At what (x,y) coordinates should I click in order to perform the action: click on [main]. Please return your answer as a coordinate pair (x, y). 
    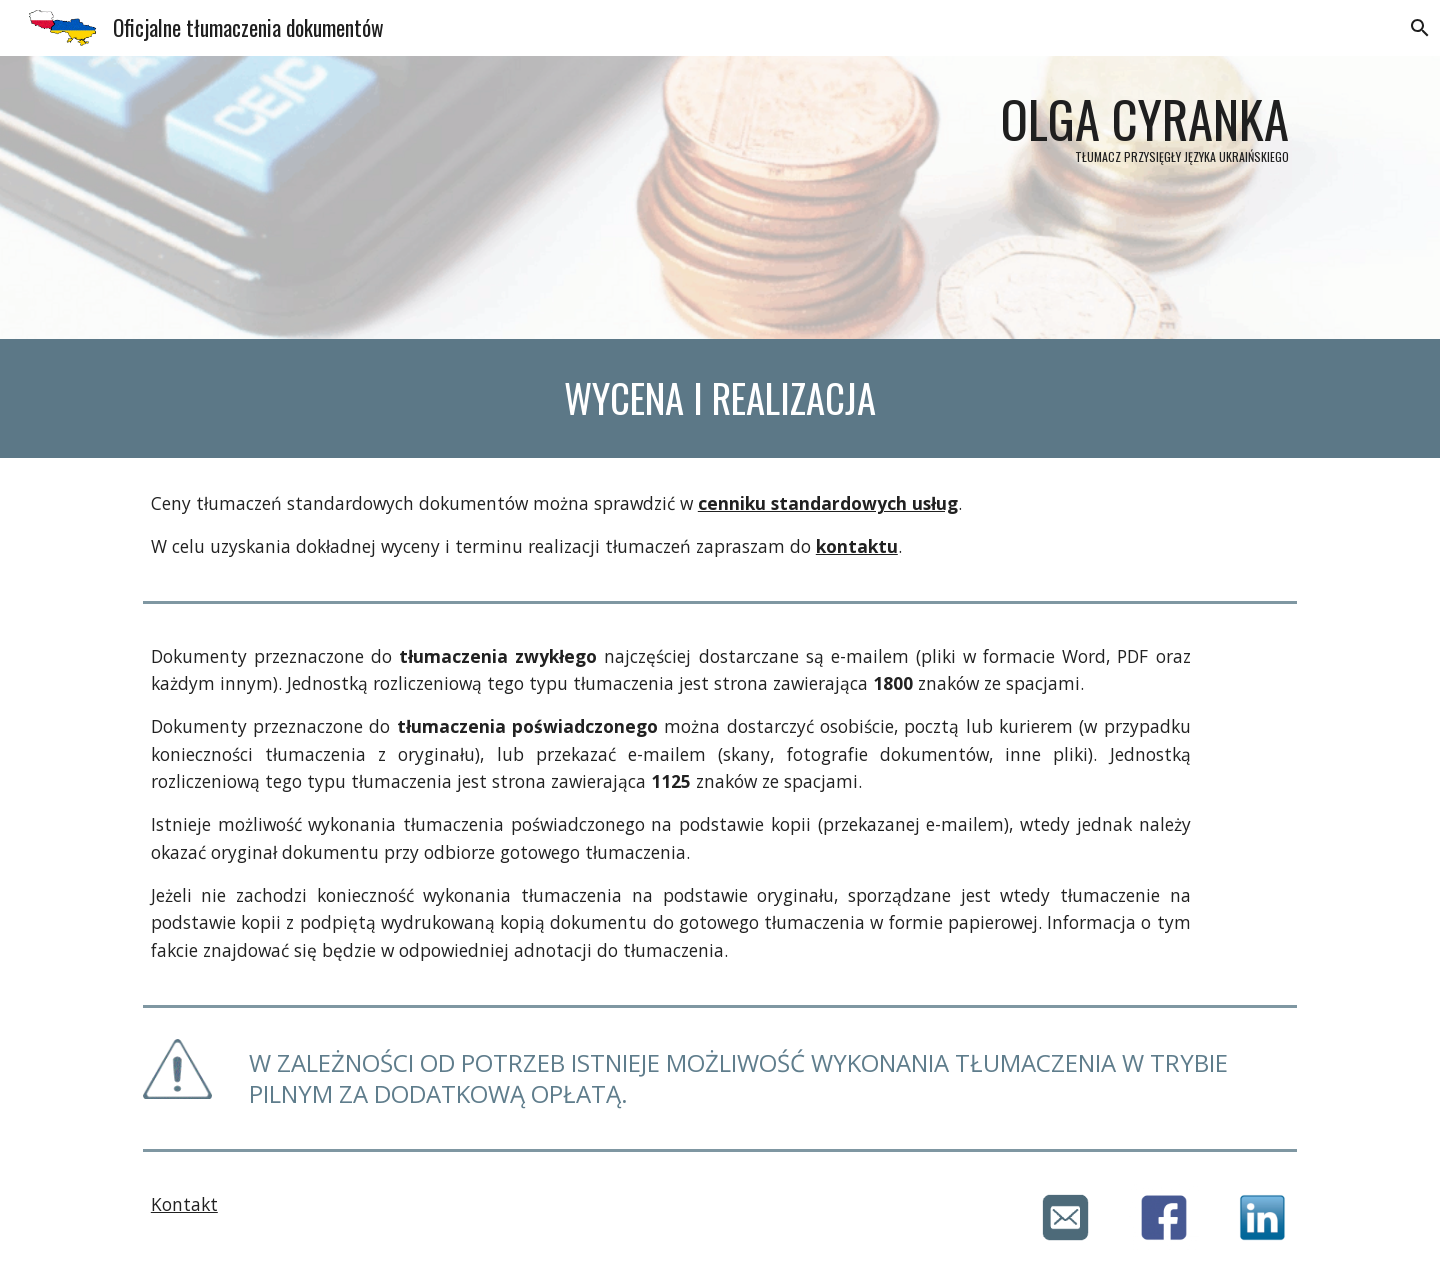
    Looking at the image, I should click on (720, 197).